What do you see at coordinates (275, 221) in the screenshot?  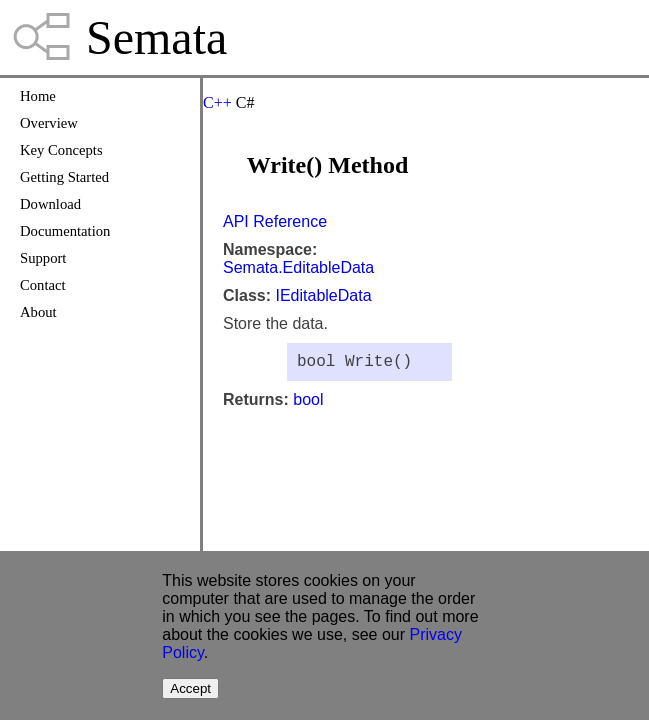 I see `API Reference` at bounding box center [275, 221].